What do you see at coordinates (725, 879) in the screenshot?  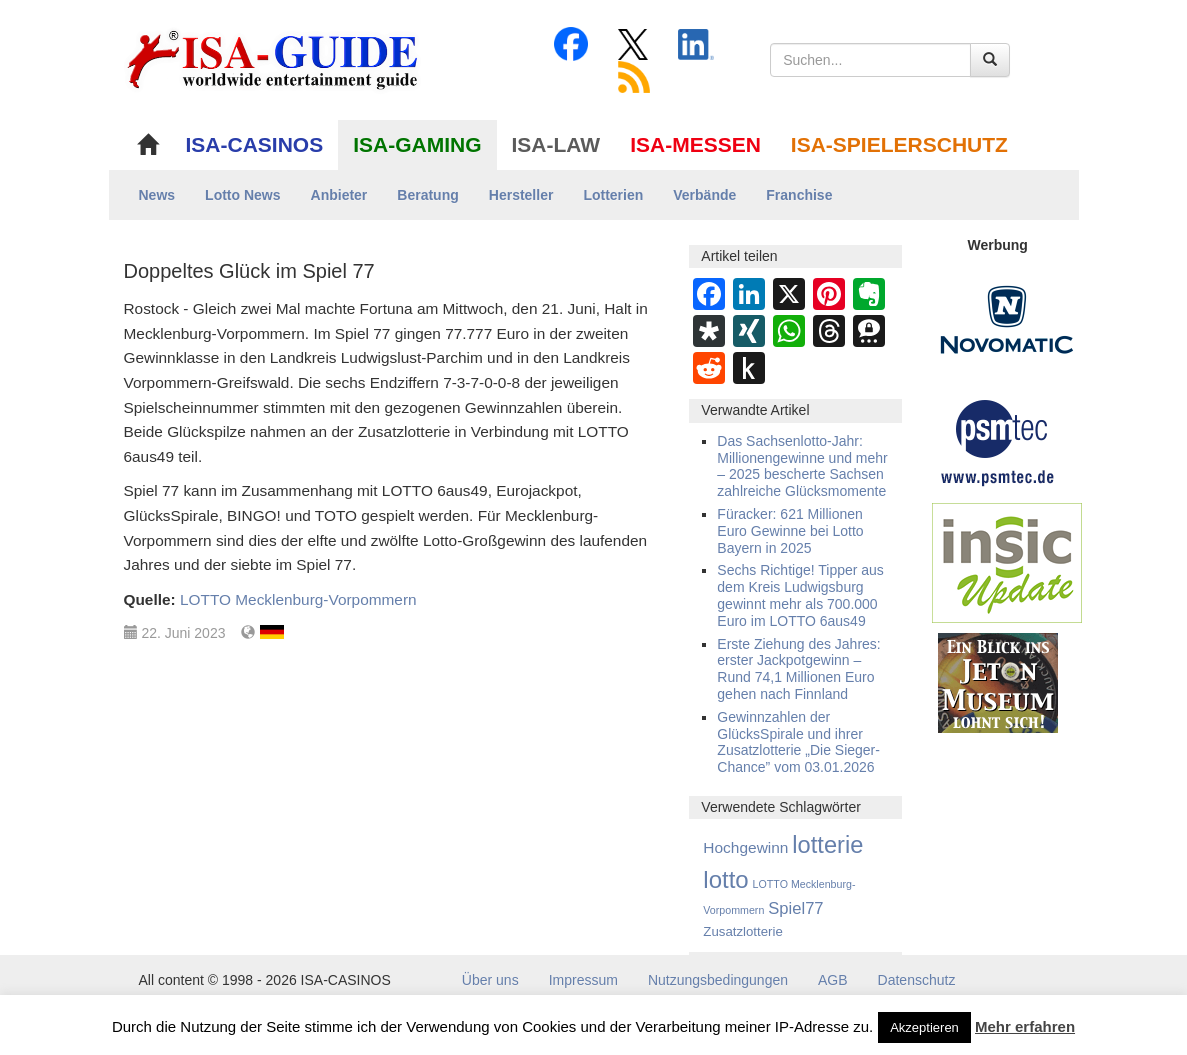 I see `lotto [lotto (4.814 Einträge)]` at bounding box center [725, 879].